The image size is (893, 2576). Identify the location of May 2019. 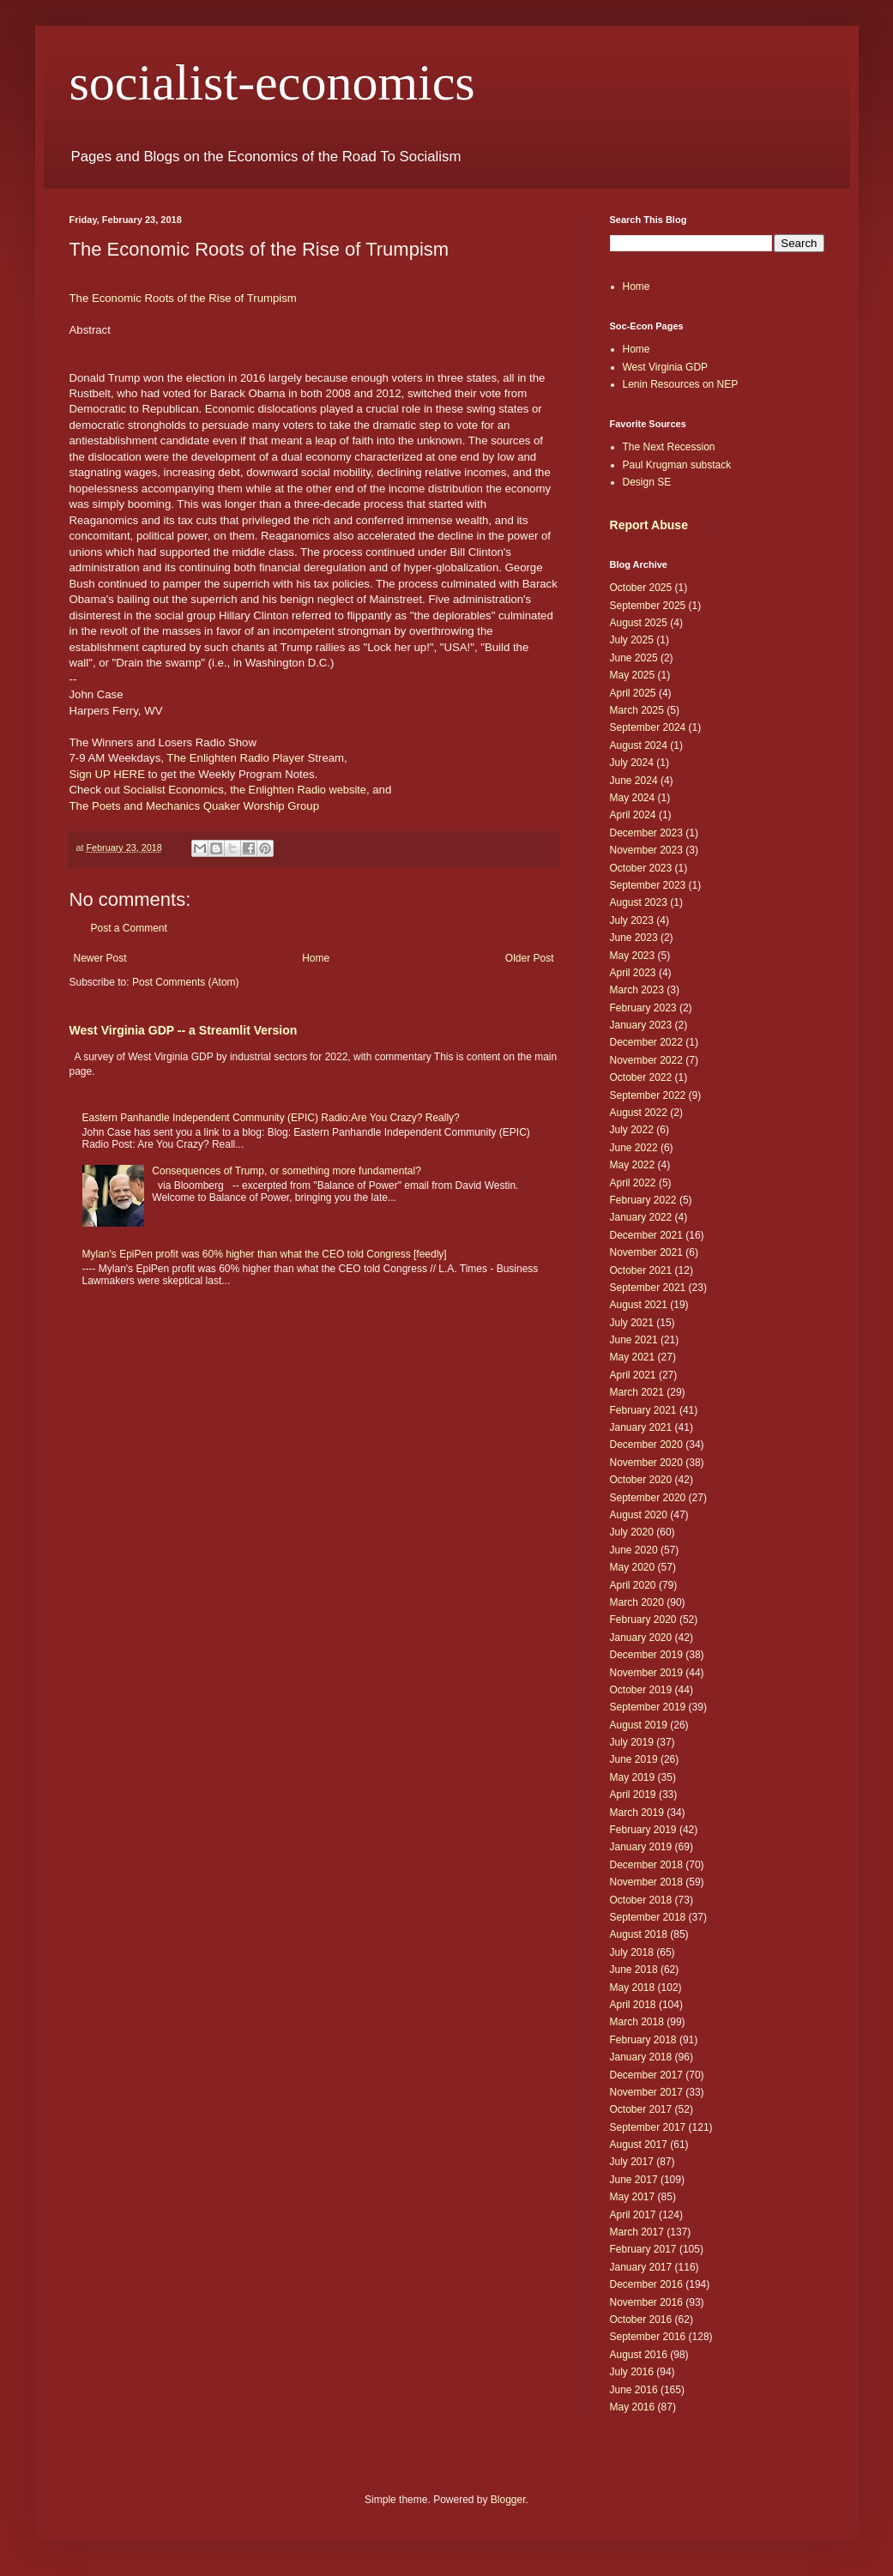
(632, 1777).